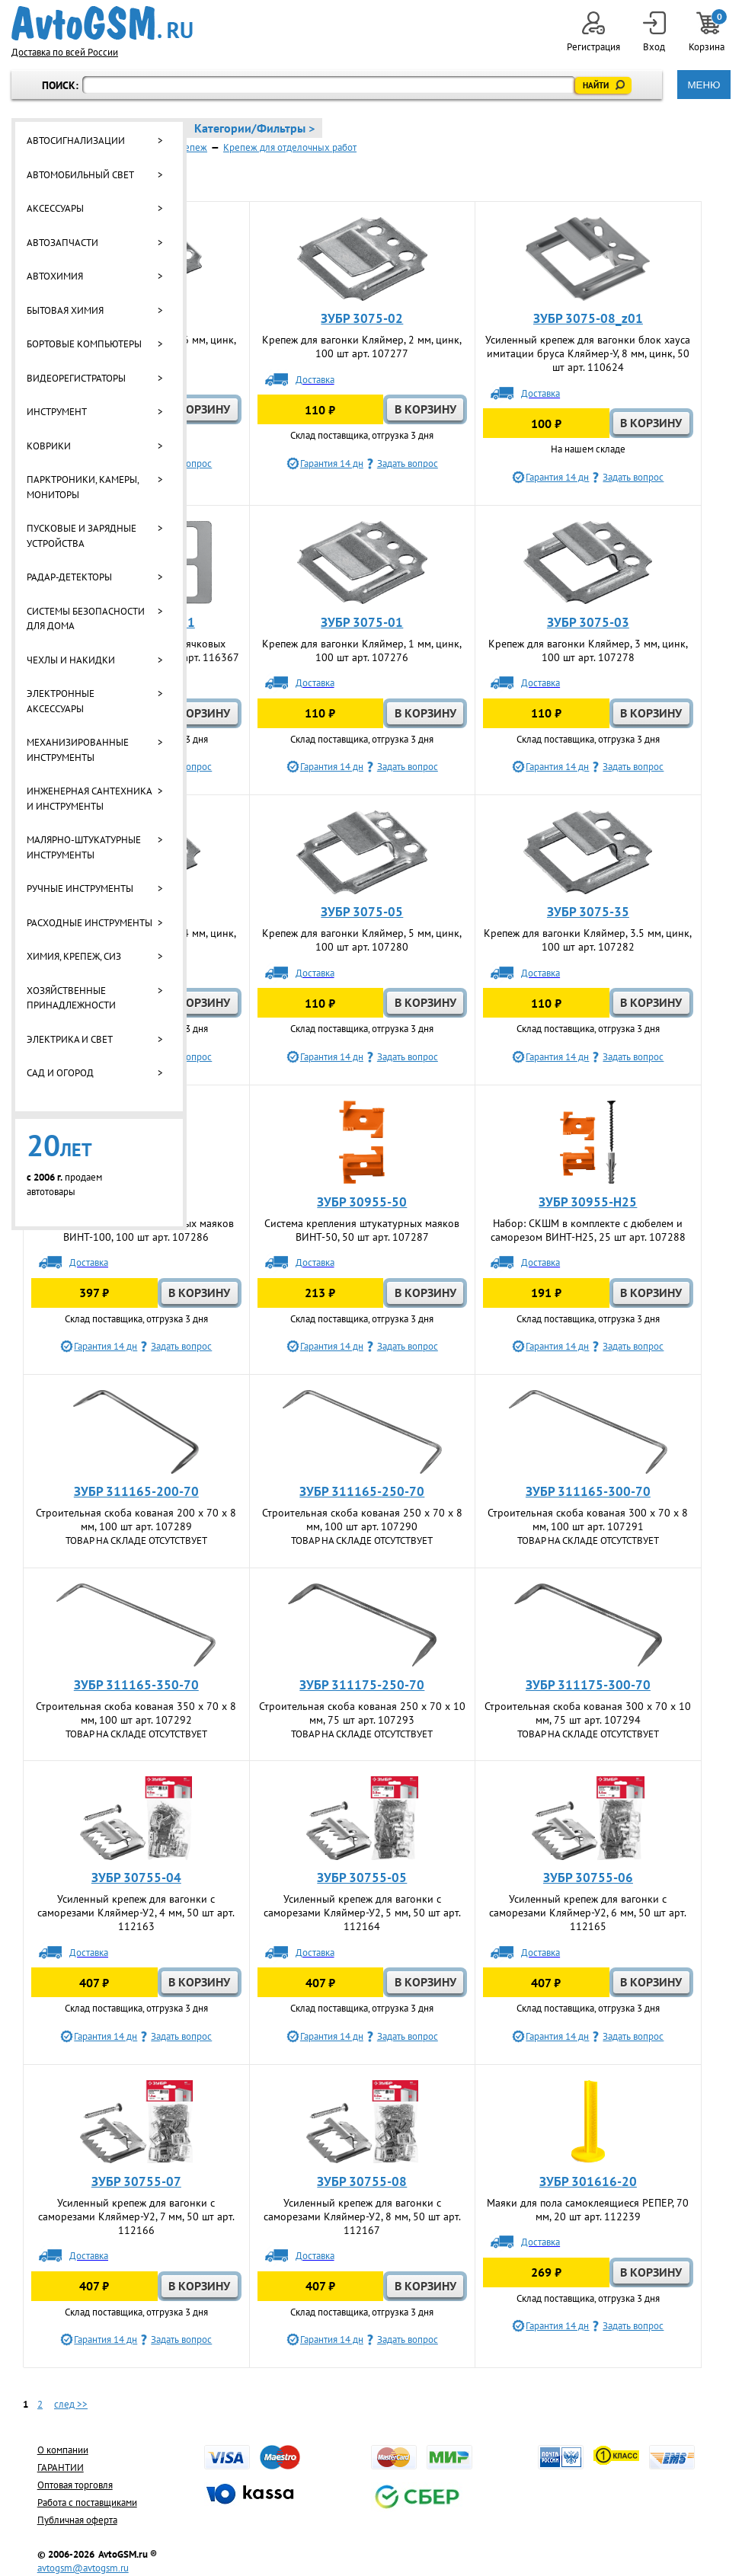  I want to click on Регистрация, so click(593, 32).